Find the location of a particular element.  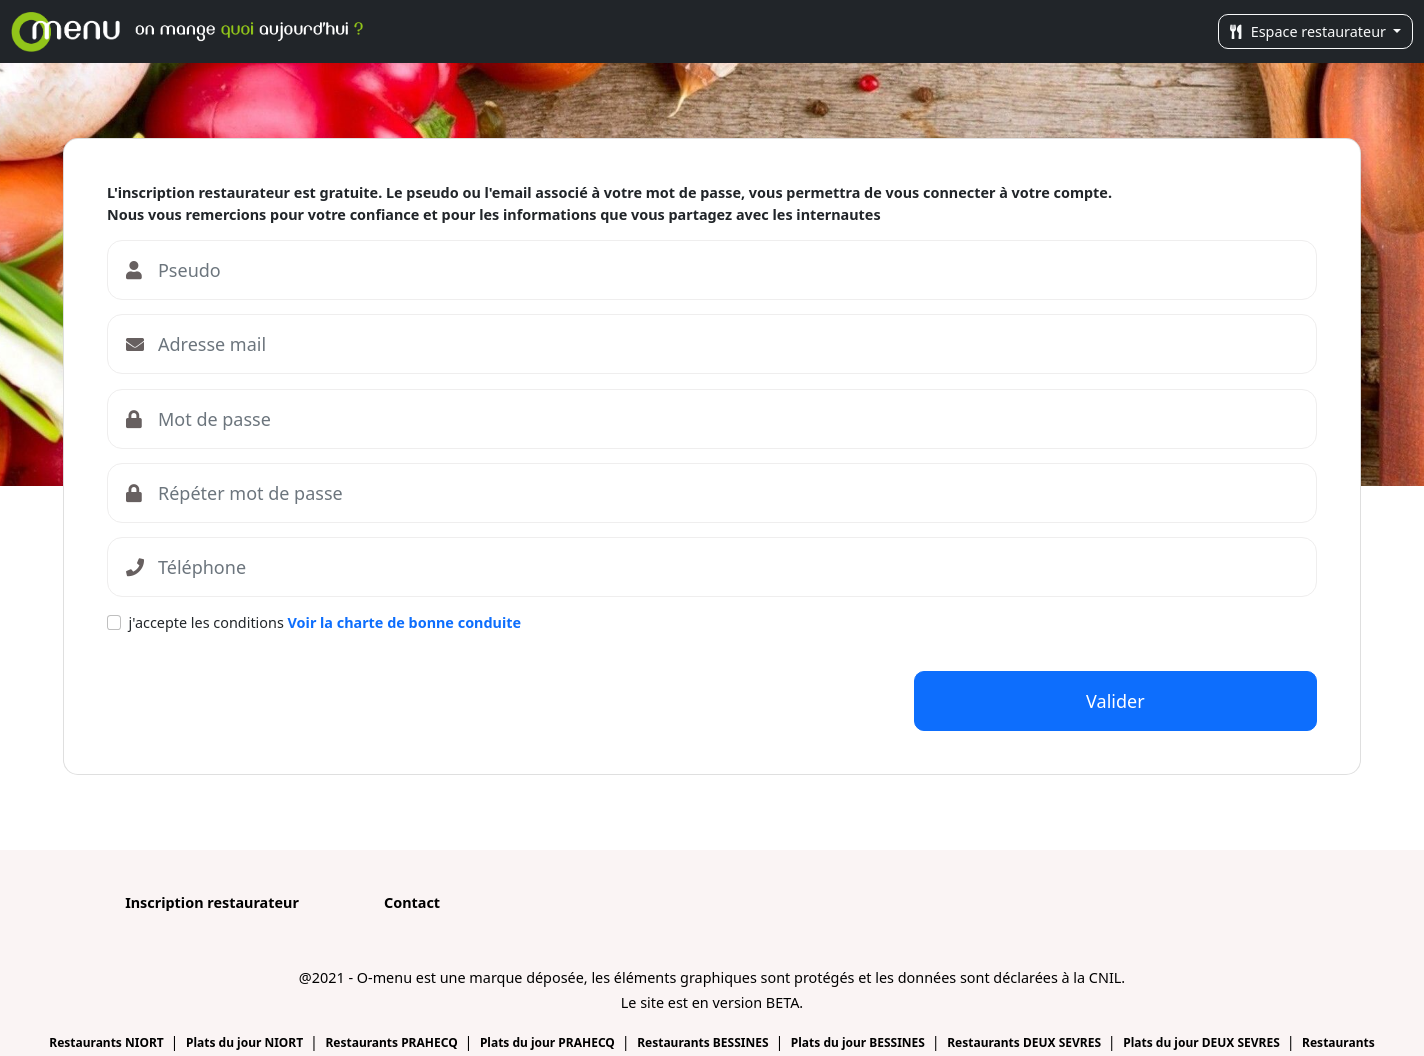

Inscription restaurateur is located at coordinates (212, 902).